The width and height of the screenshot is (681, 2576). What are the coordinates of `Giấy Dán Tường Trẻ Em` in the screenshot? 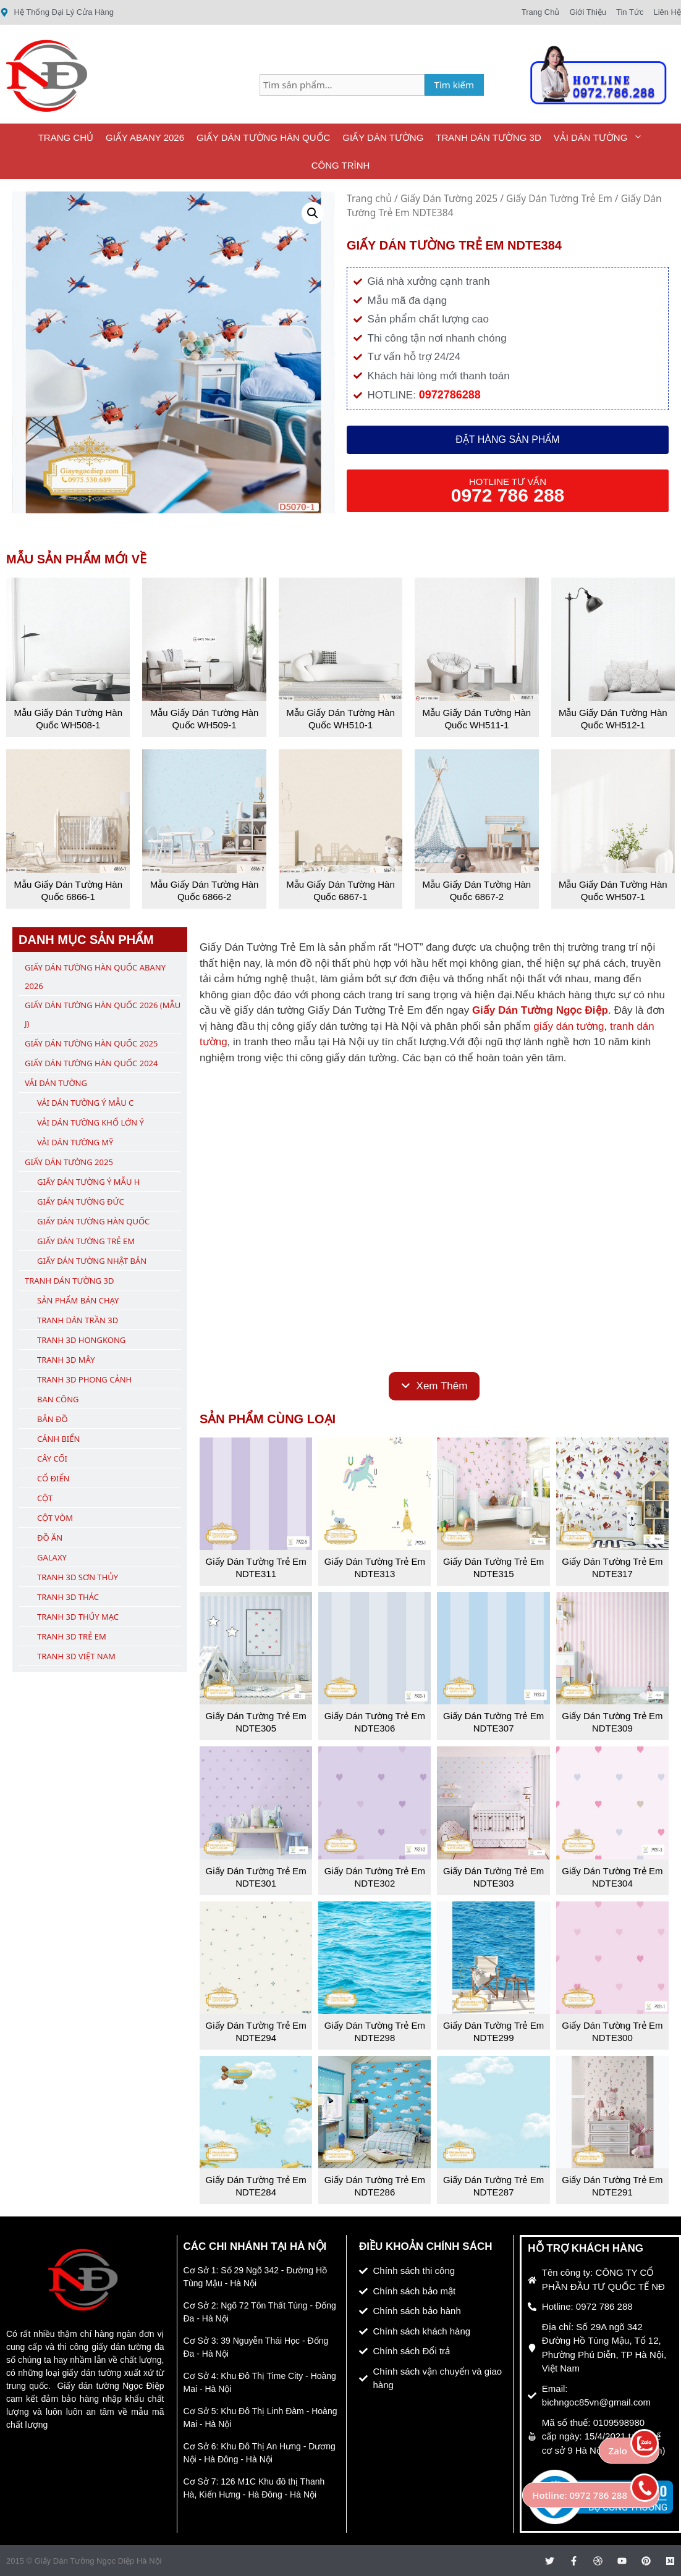 It's located at (559, 198).